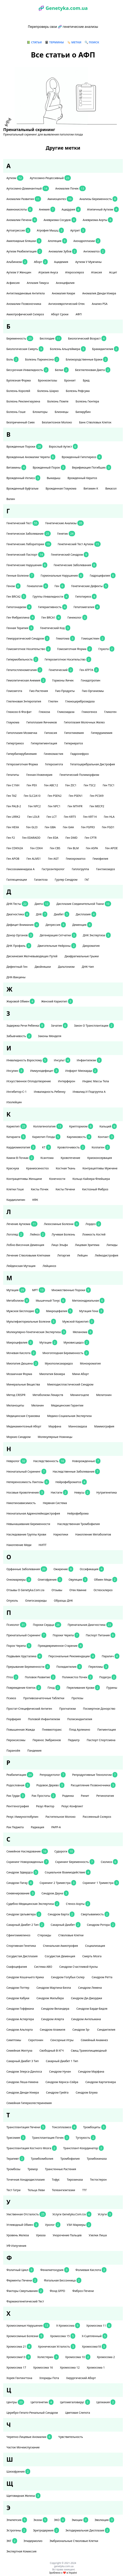  Describe the element at coordinates (93, 1224) in the screenshot. I see `лордоз` at that location.